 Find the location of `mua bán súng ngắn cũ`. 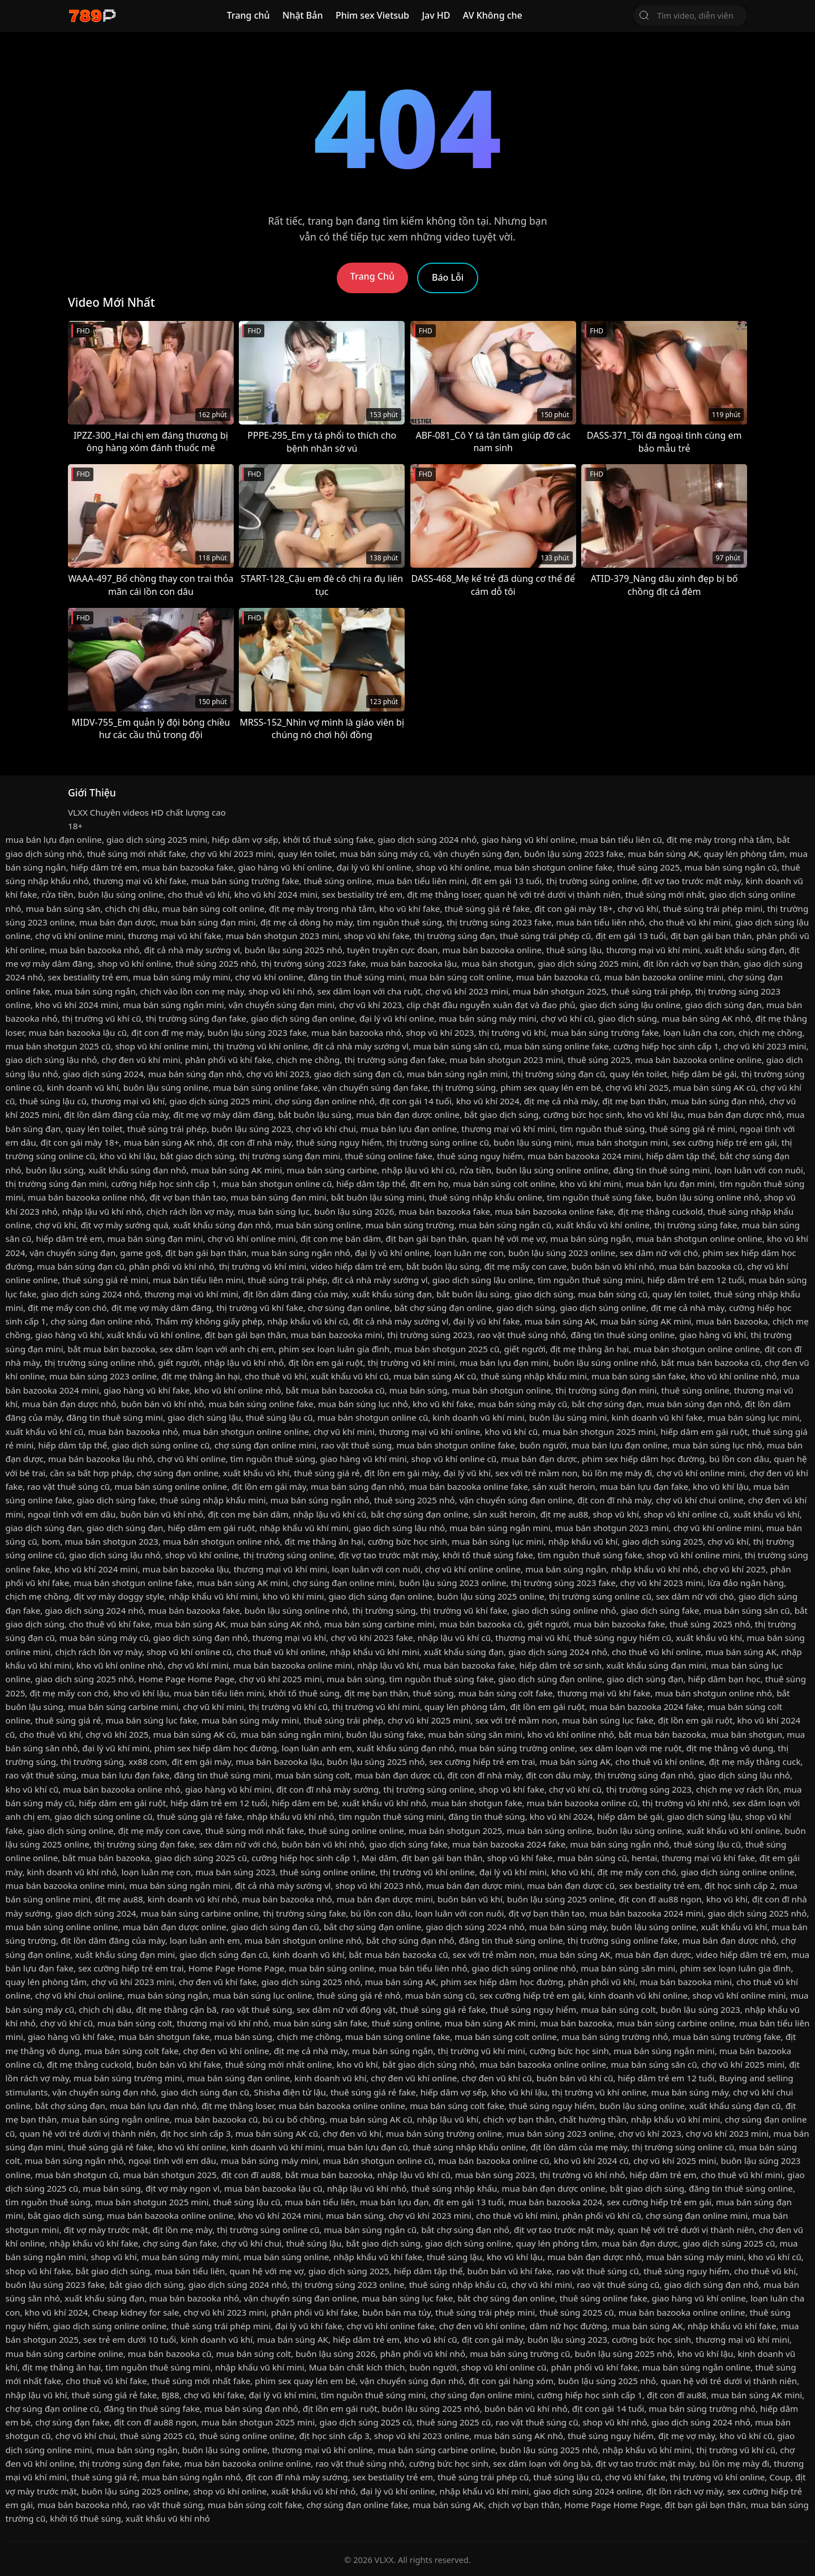

mua bán súng ngắn cũ is located at coordinates (730, 867).